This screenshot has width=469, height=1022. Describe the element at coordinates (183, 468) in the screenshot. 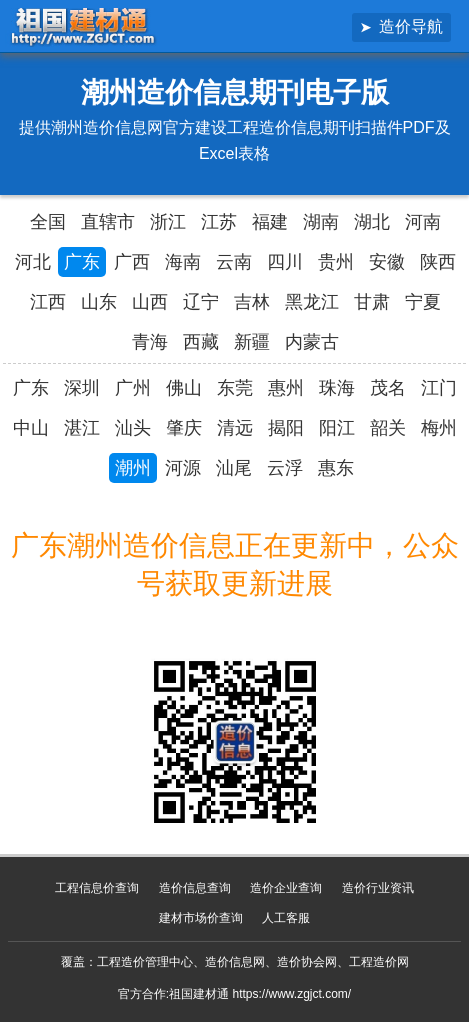

I see `河源` at that location.